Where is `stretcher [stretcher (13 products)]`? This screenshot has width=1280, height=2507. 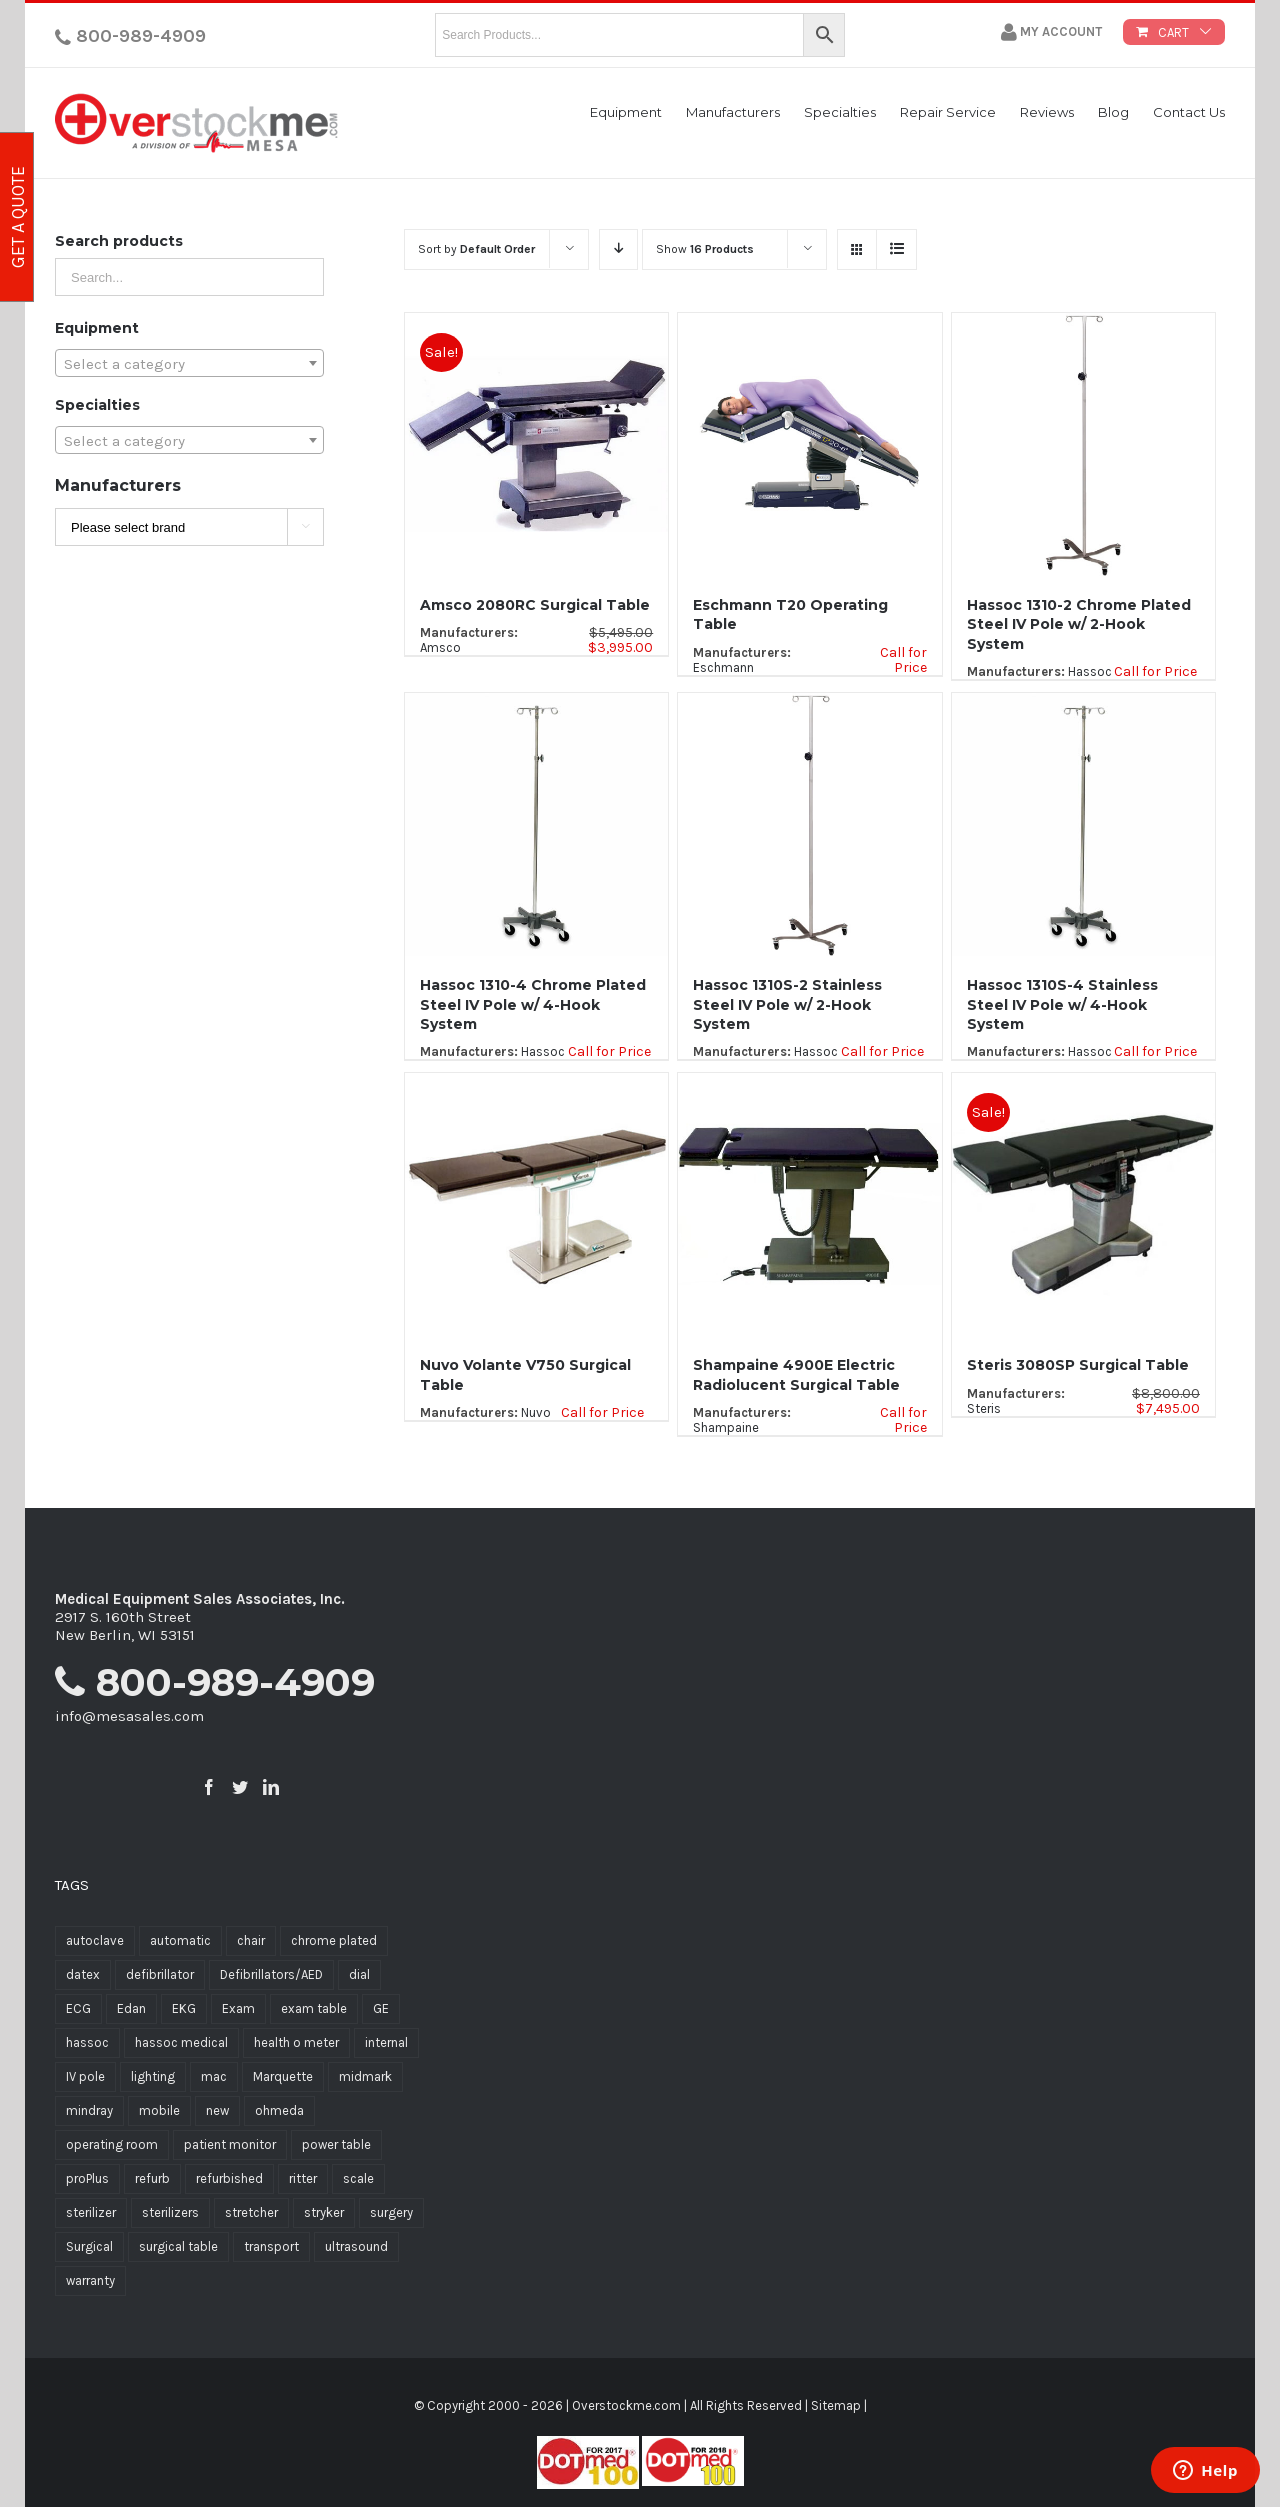 stretcher [stretcher (13 products)] is located at coordinates (251, 2212).